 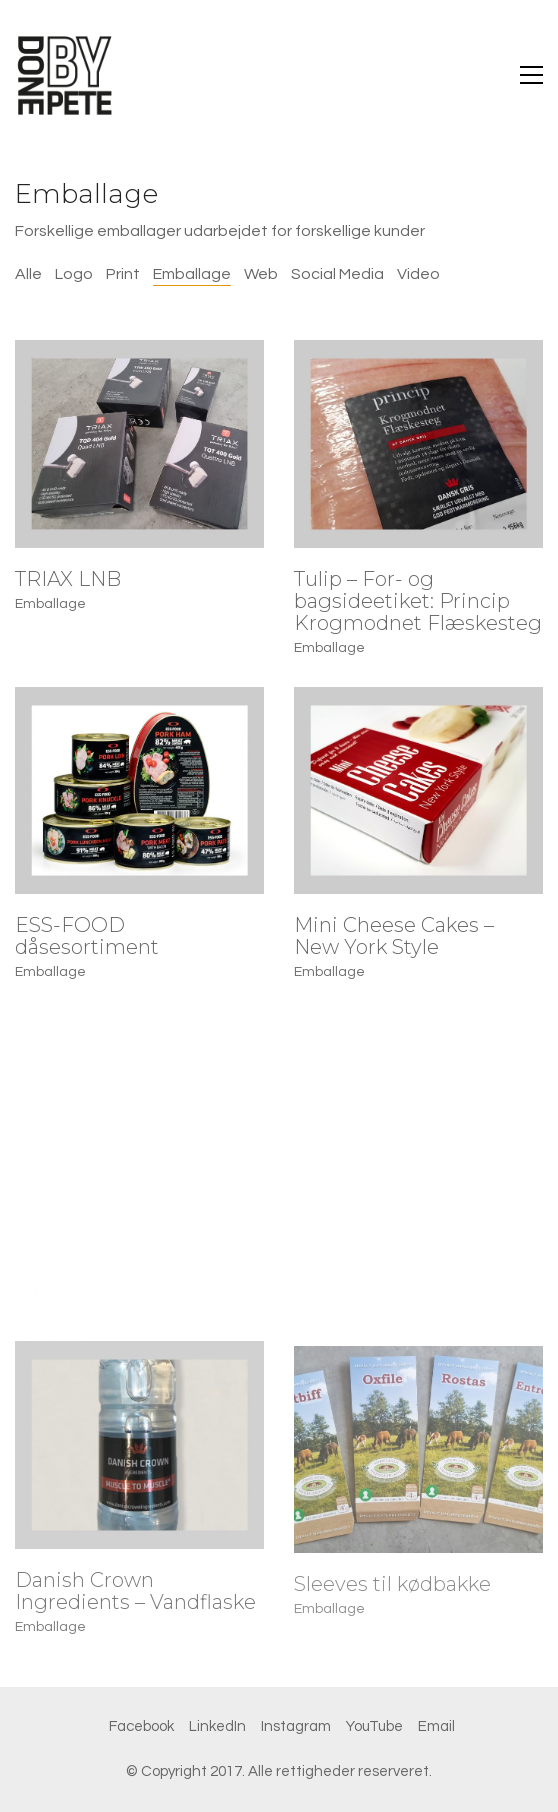 I want to click on ESS-FOOD dåsesortiment, so click(x=87, y=936).